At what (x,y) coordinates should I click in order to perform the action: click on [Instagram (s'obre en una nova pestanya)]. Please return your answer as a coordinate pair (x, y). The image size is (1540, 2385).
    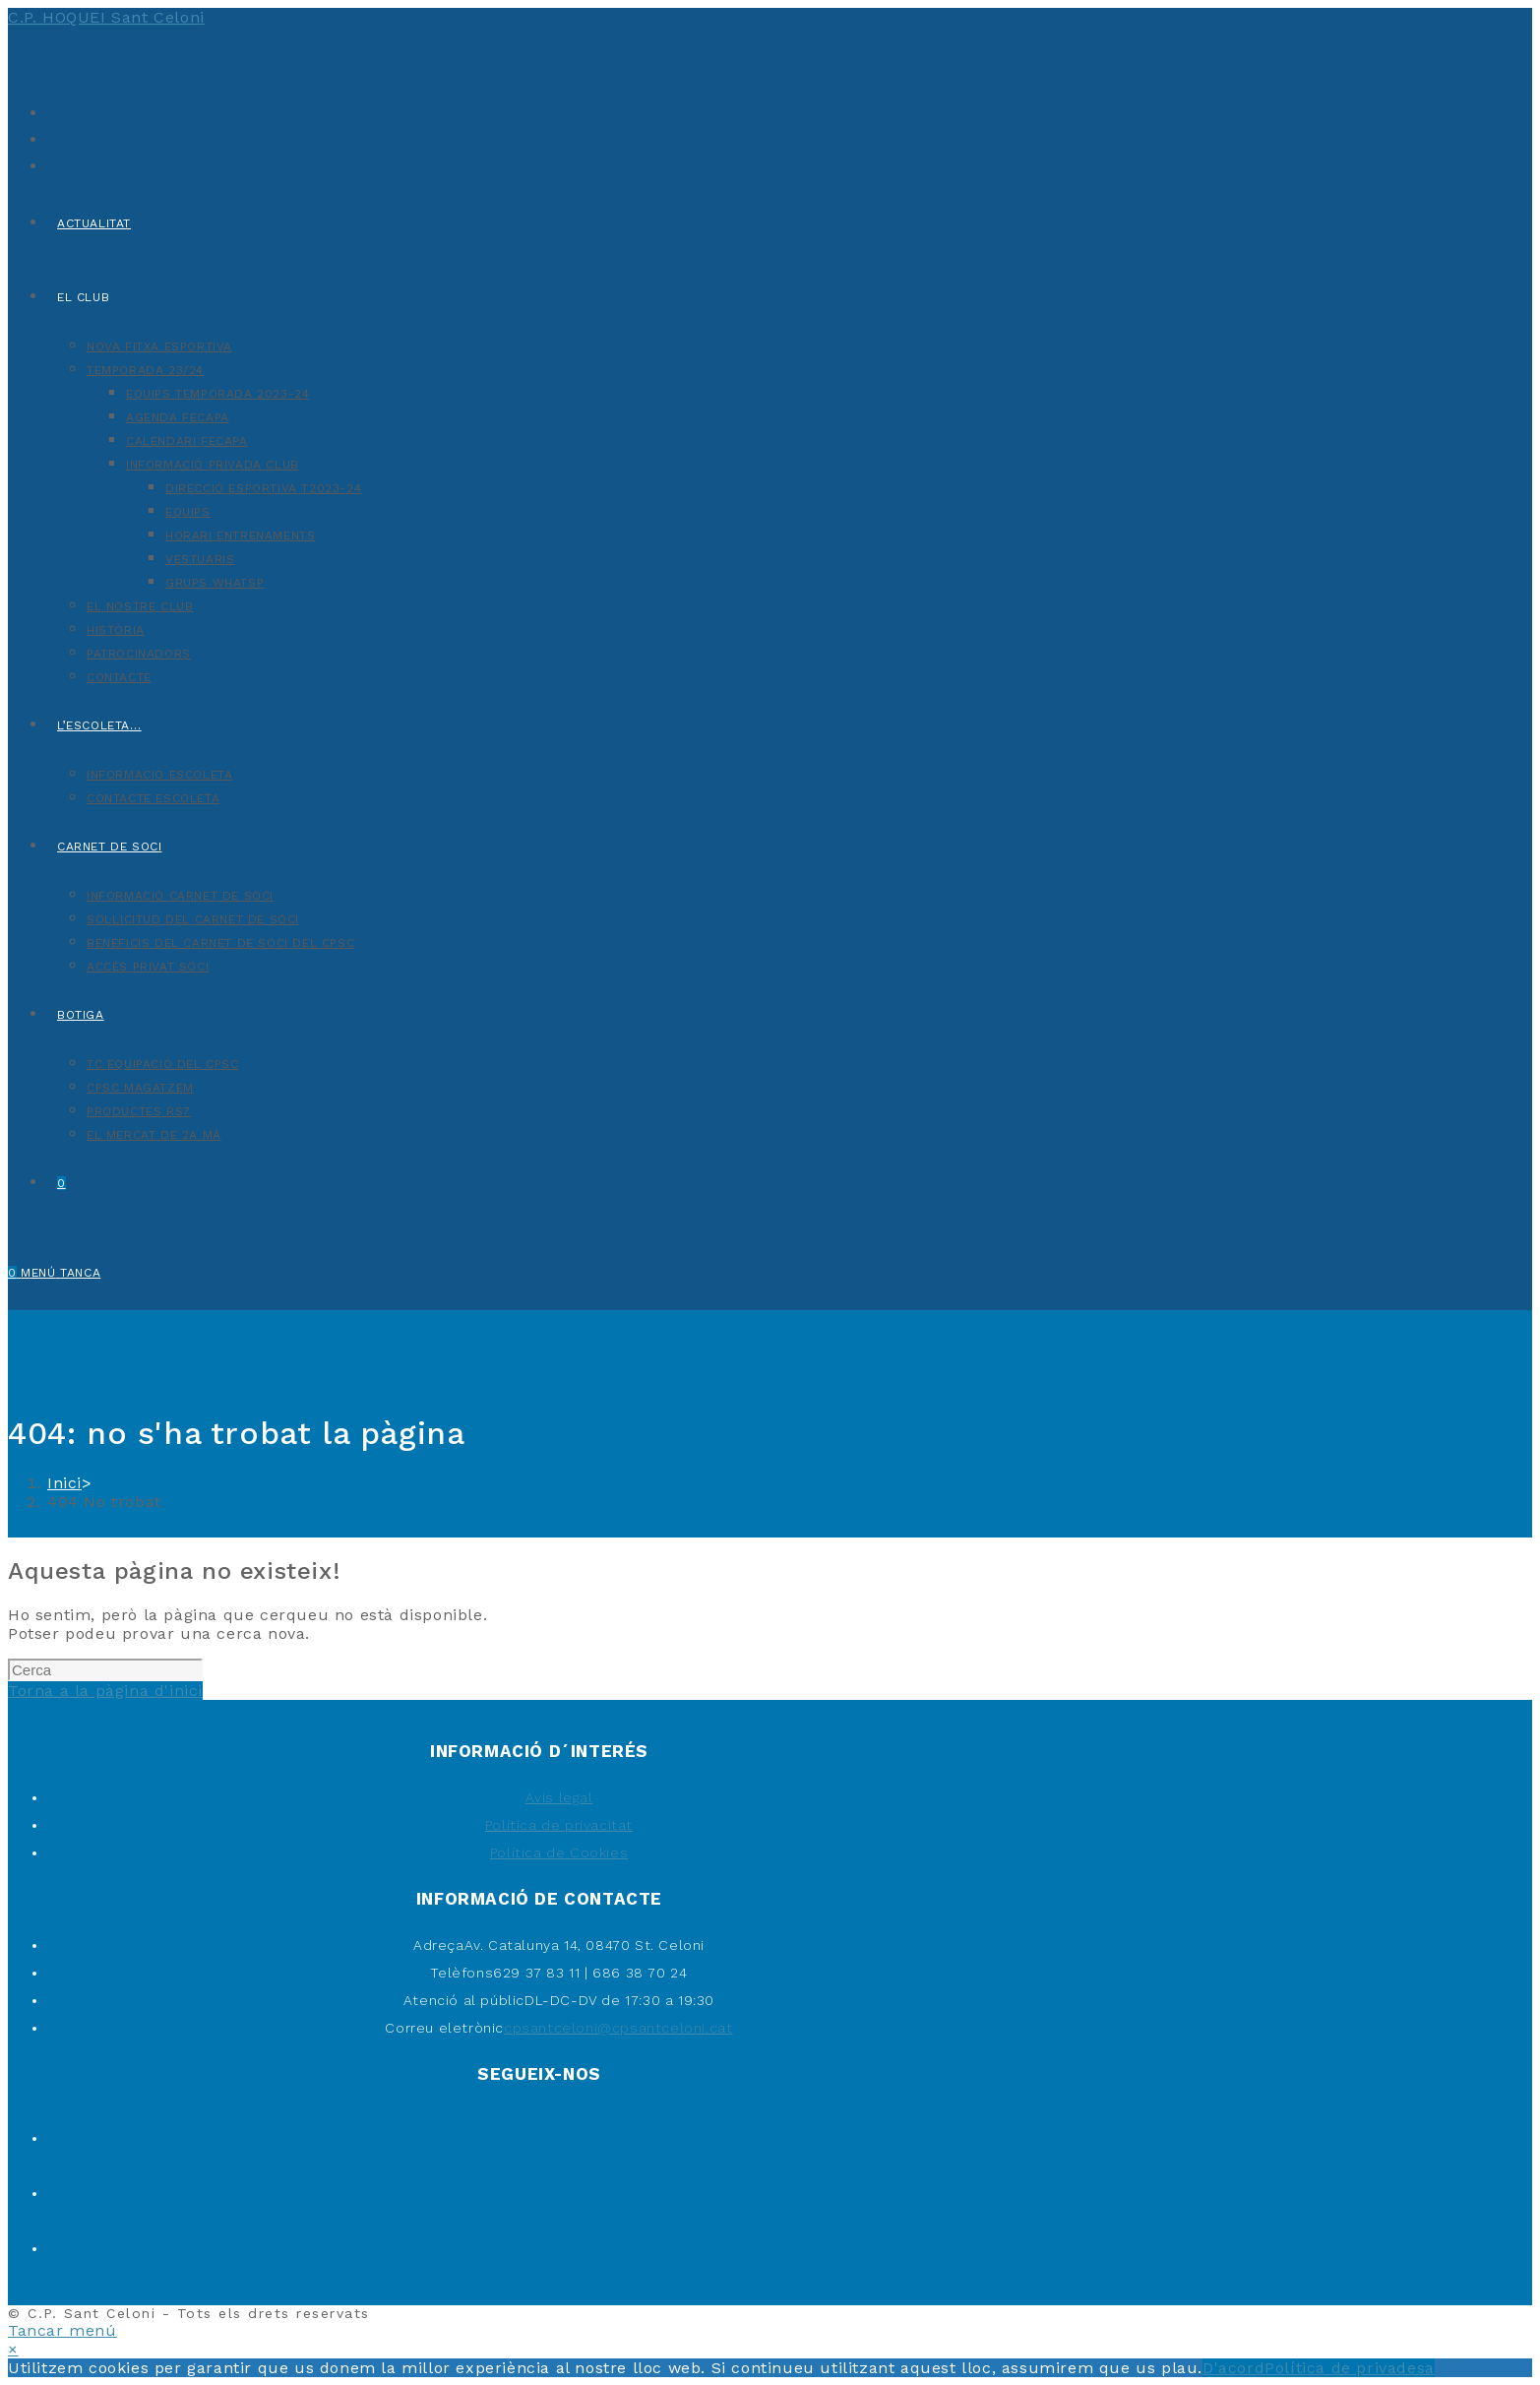
    Looking at the image, I should click on (52, 164).